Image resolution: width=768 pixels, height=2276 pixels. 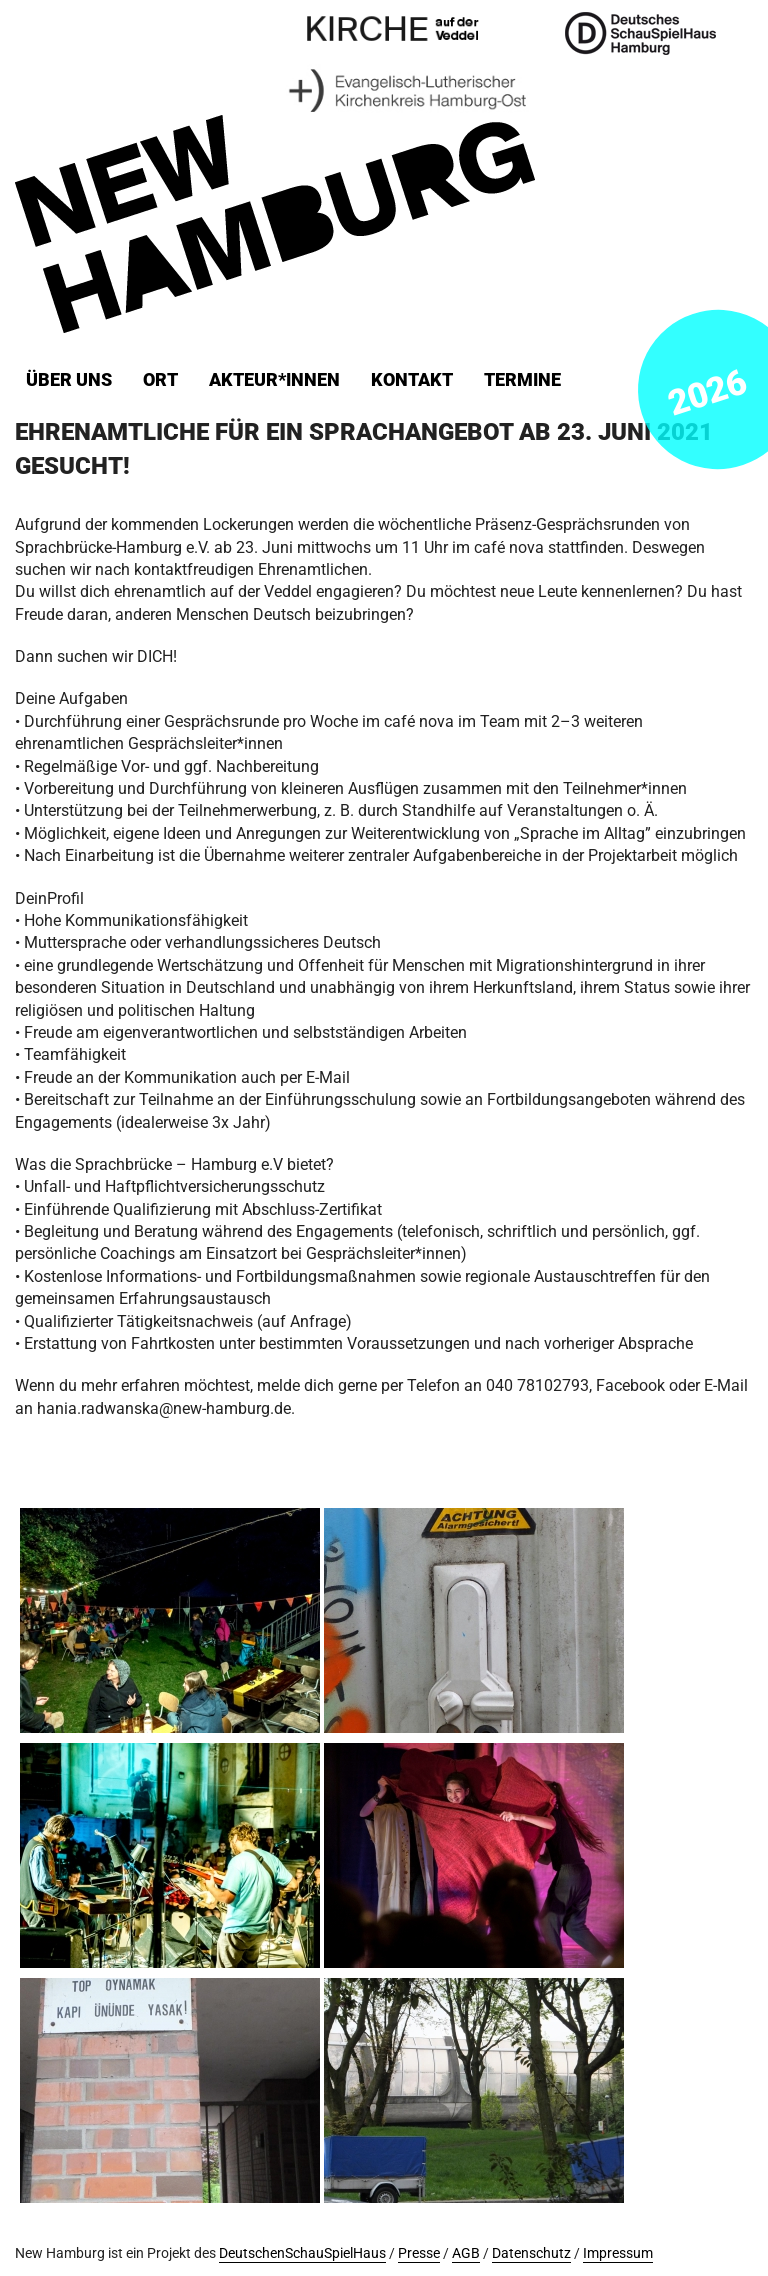 I want to click on Termine, so click(x=522, y=380).